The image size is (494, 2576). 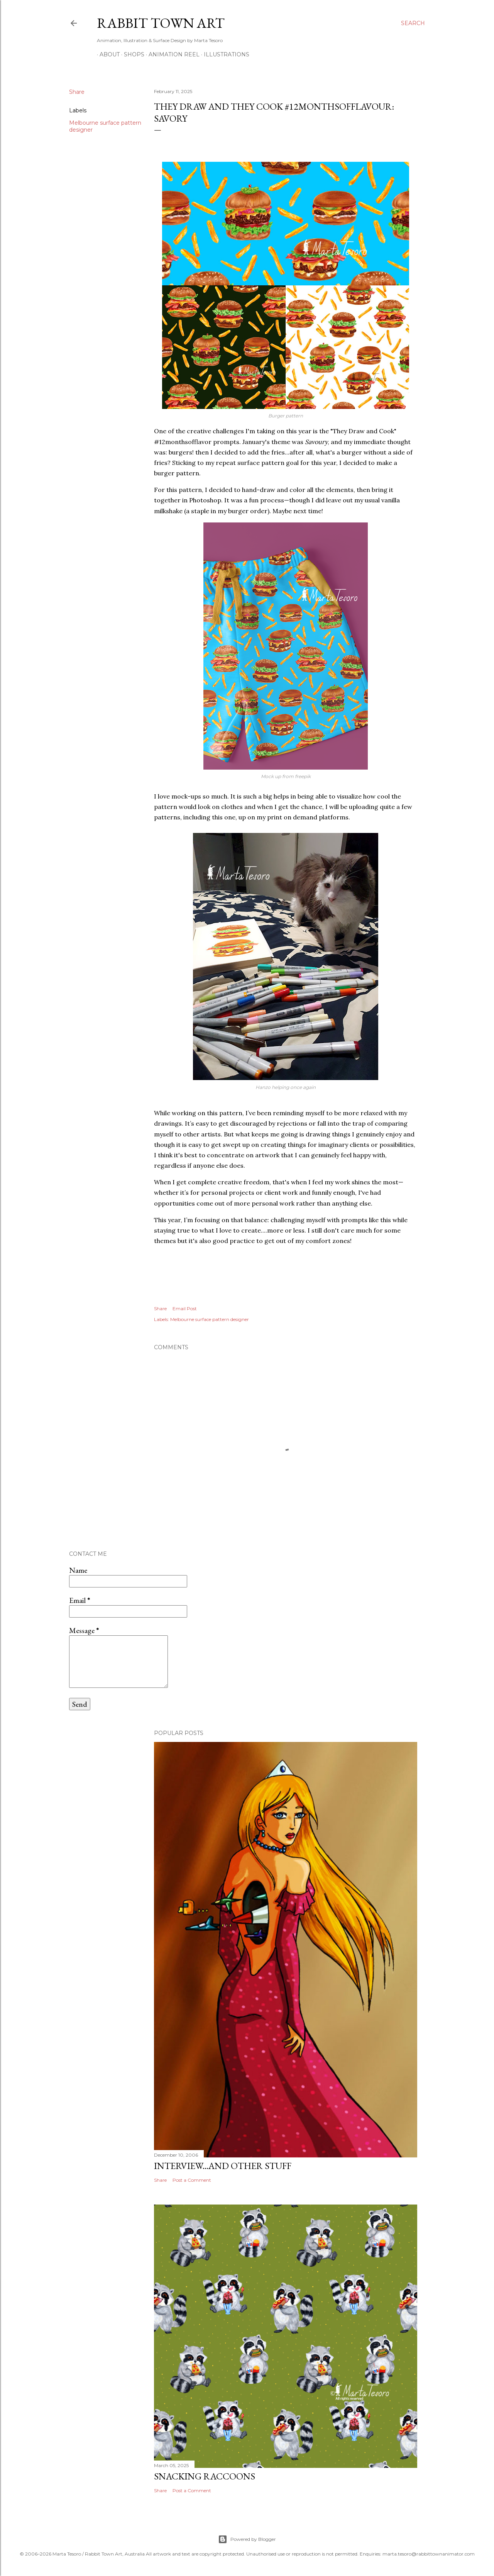 What do you see at coordinates (209, 1319) in the screenshot?
I see `Melbourne surface pattern designer` at bounding box center [209, 1319].